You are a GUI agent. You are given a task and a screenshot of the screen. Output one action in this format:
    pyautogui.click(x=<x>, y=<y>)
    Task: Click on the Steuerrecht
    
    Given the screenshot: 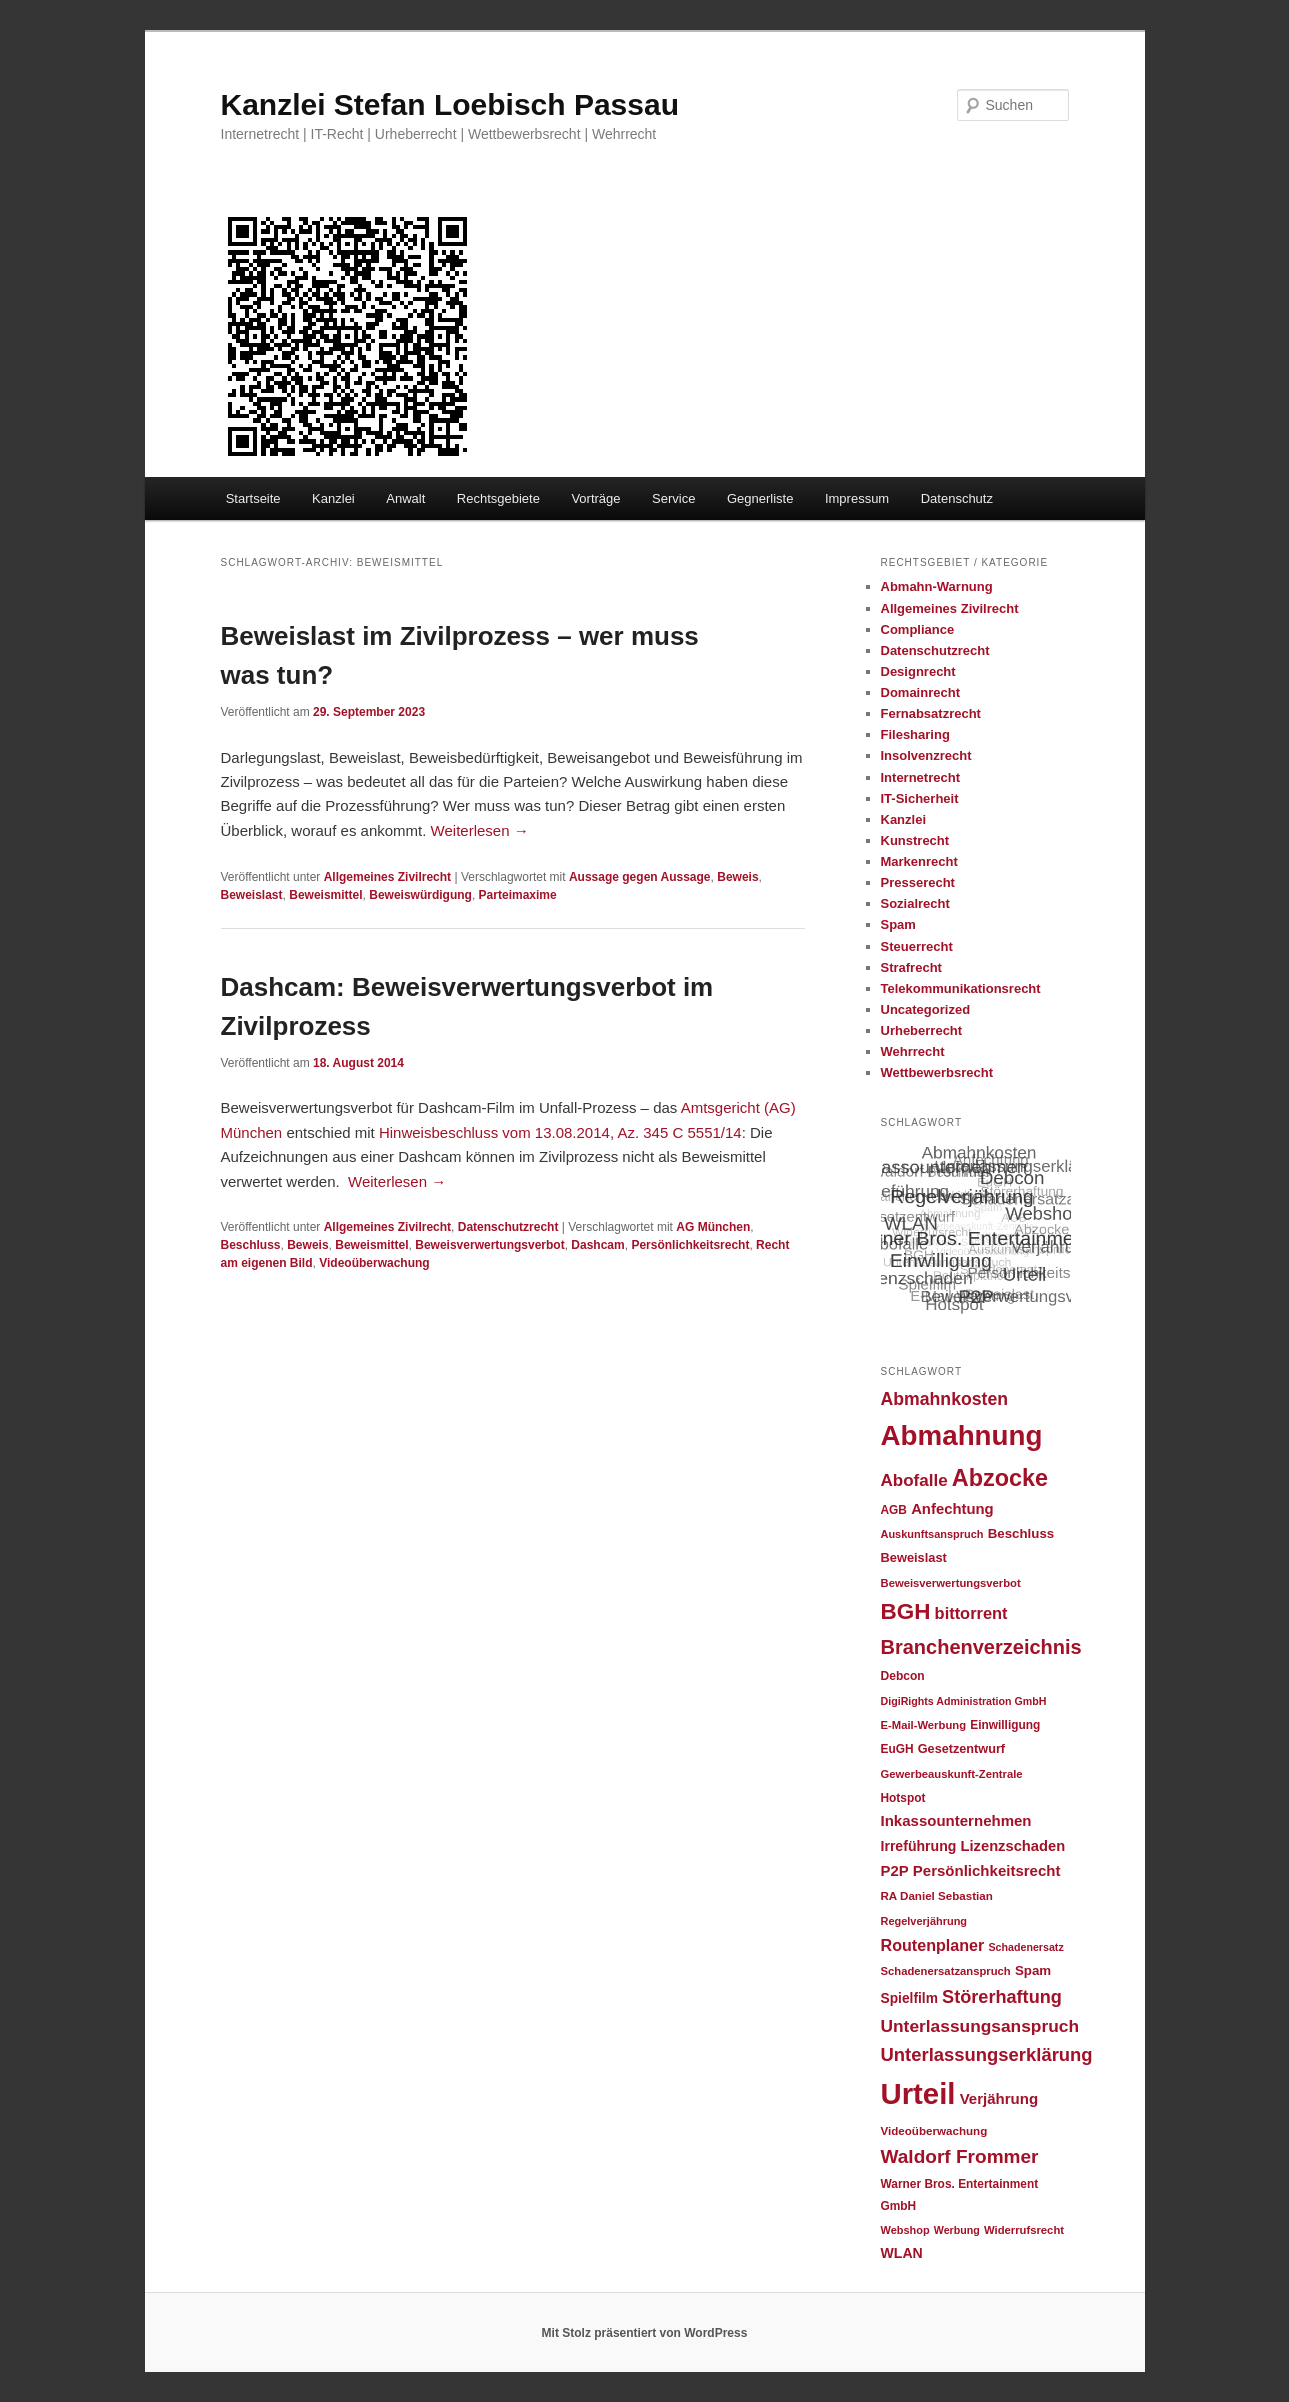 What is the action you would take?
    pyautogui.click(x=917, y=946)
    